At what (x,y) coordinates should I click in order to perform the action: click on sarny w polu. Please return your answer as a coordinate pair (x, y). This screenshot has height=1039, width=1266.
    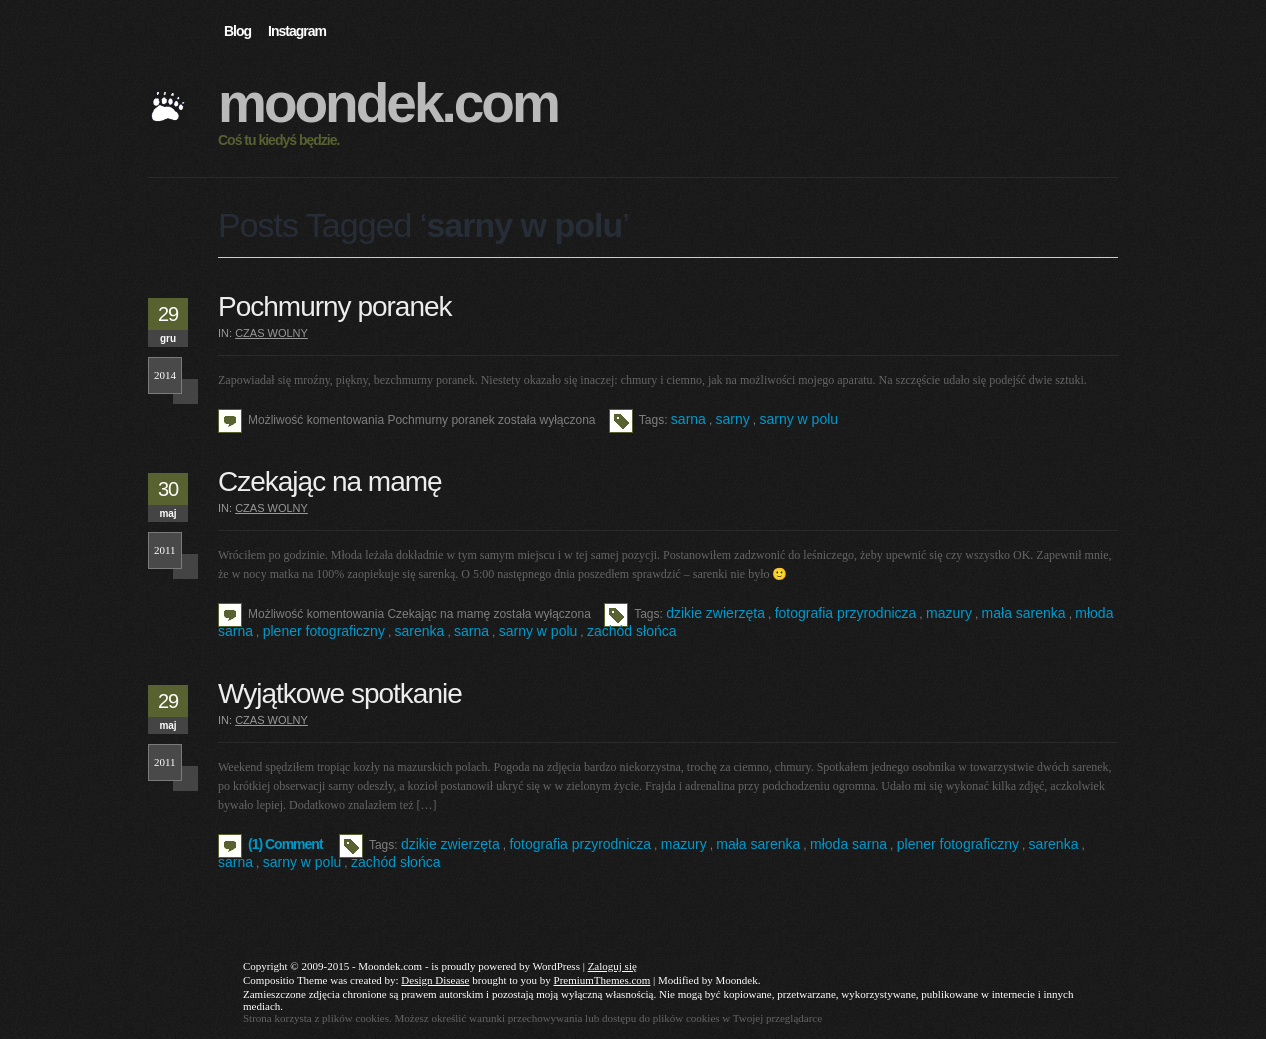
    Looking at the image, I should click on (798, 419).